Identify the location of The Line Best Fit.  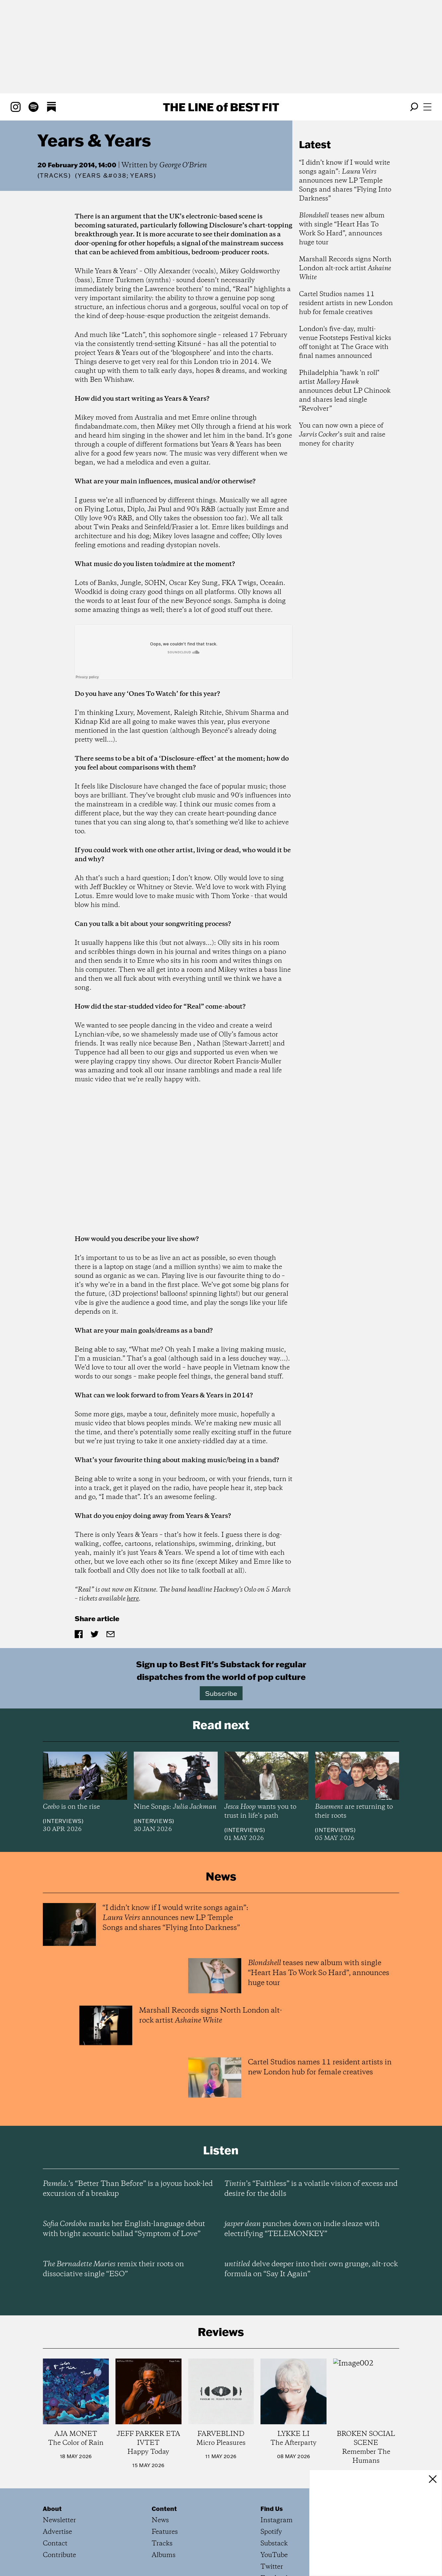
(221, 107).